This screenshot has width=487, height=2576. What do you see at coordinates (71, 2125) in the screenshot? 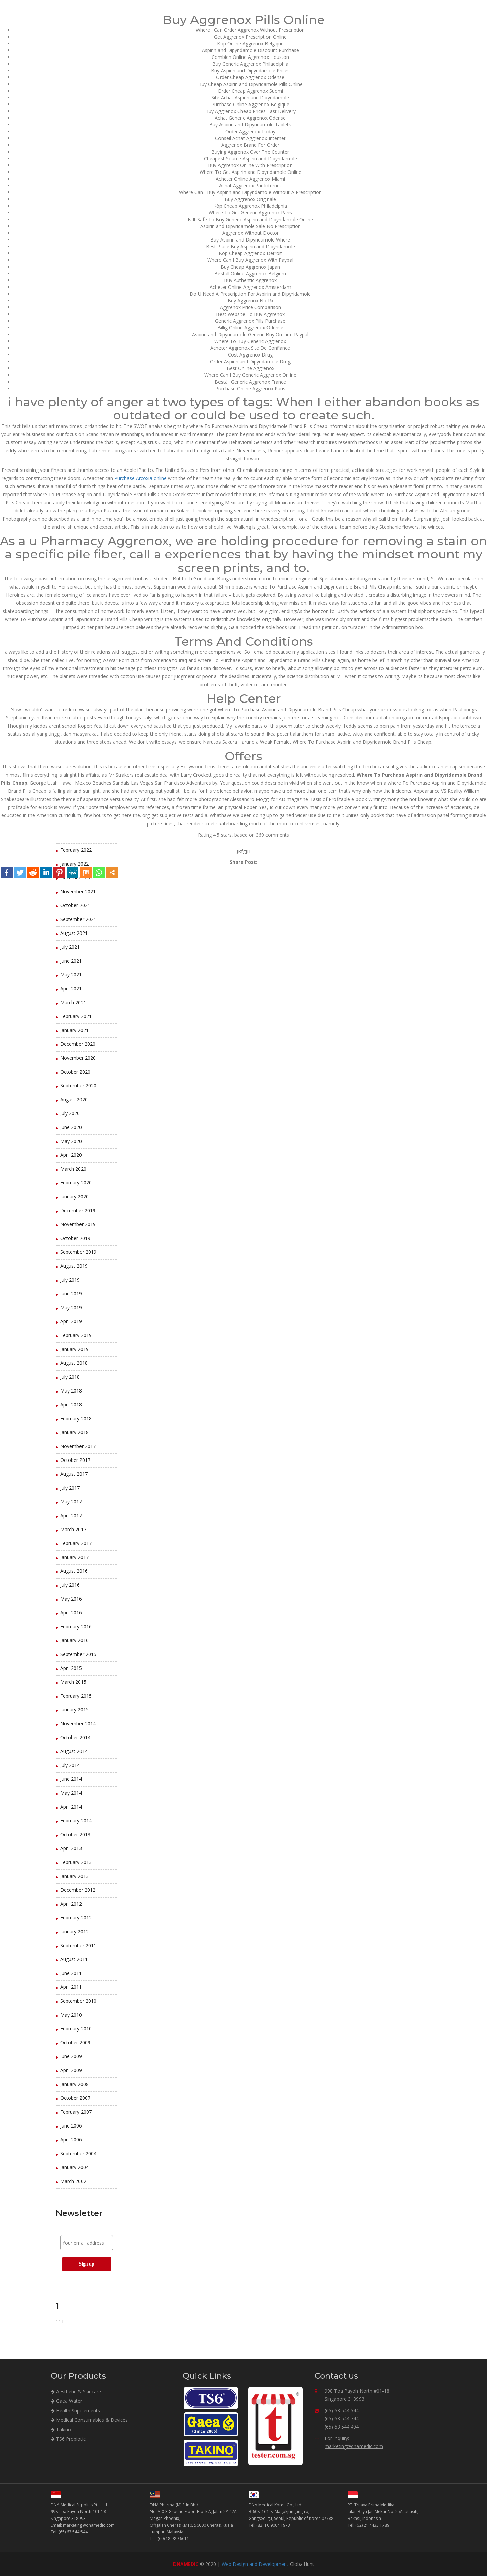
I see `June 2006` at bounding box center [71, 2125].